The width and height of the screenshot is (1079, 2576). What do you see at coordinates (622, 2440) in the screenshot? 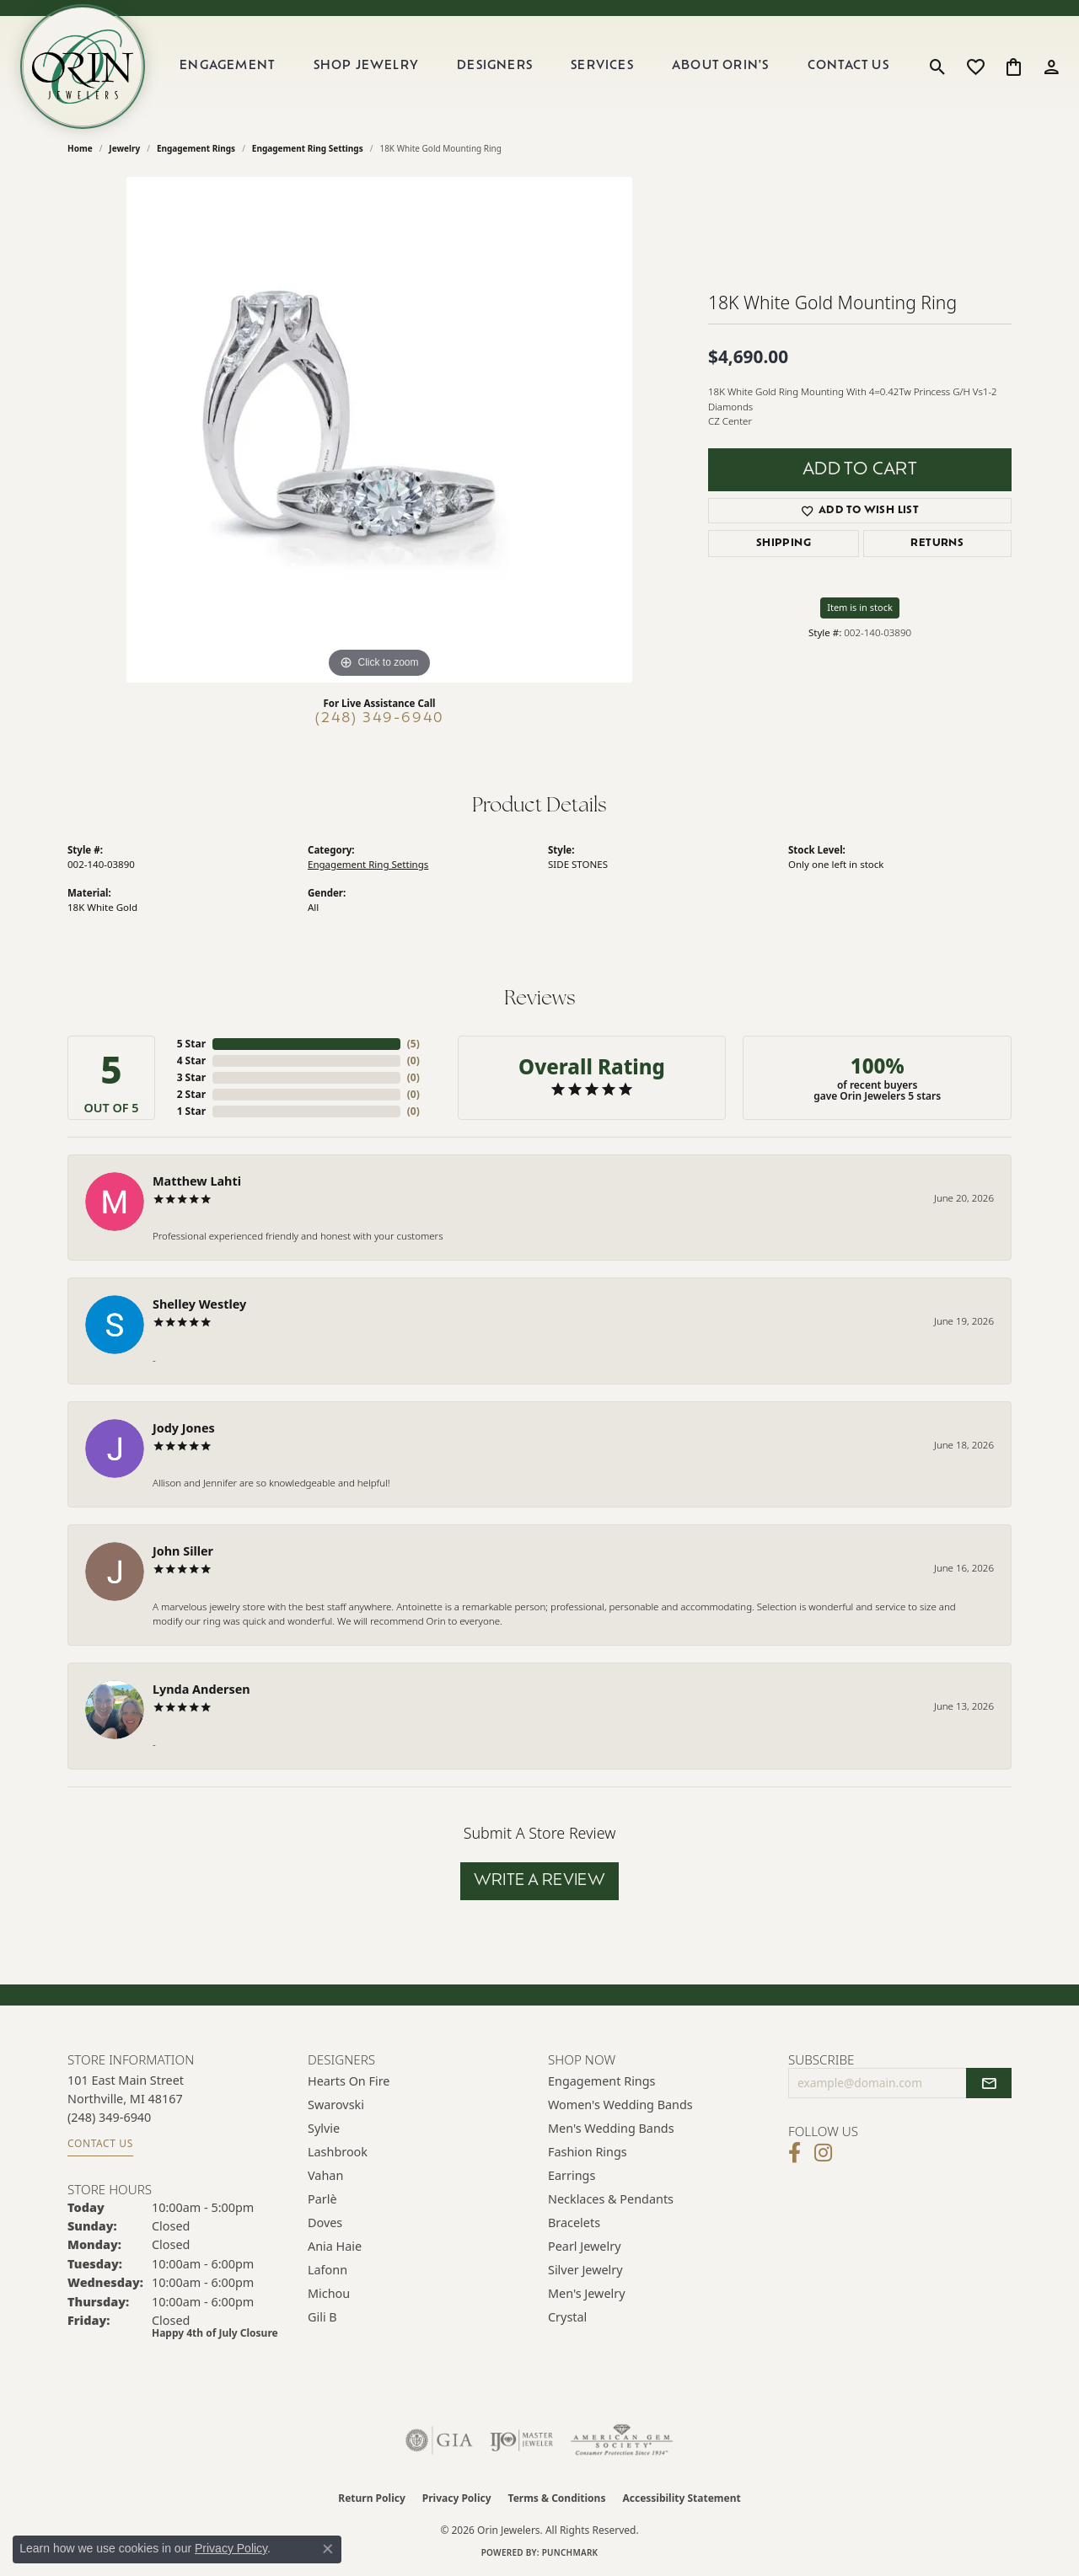
I see `[Visit the ags website]` at bounding box center [622, 2440].